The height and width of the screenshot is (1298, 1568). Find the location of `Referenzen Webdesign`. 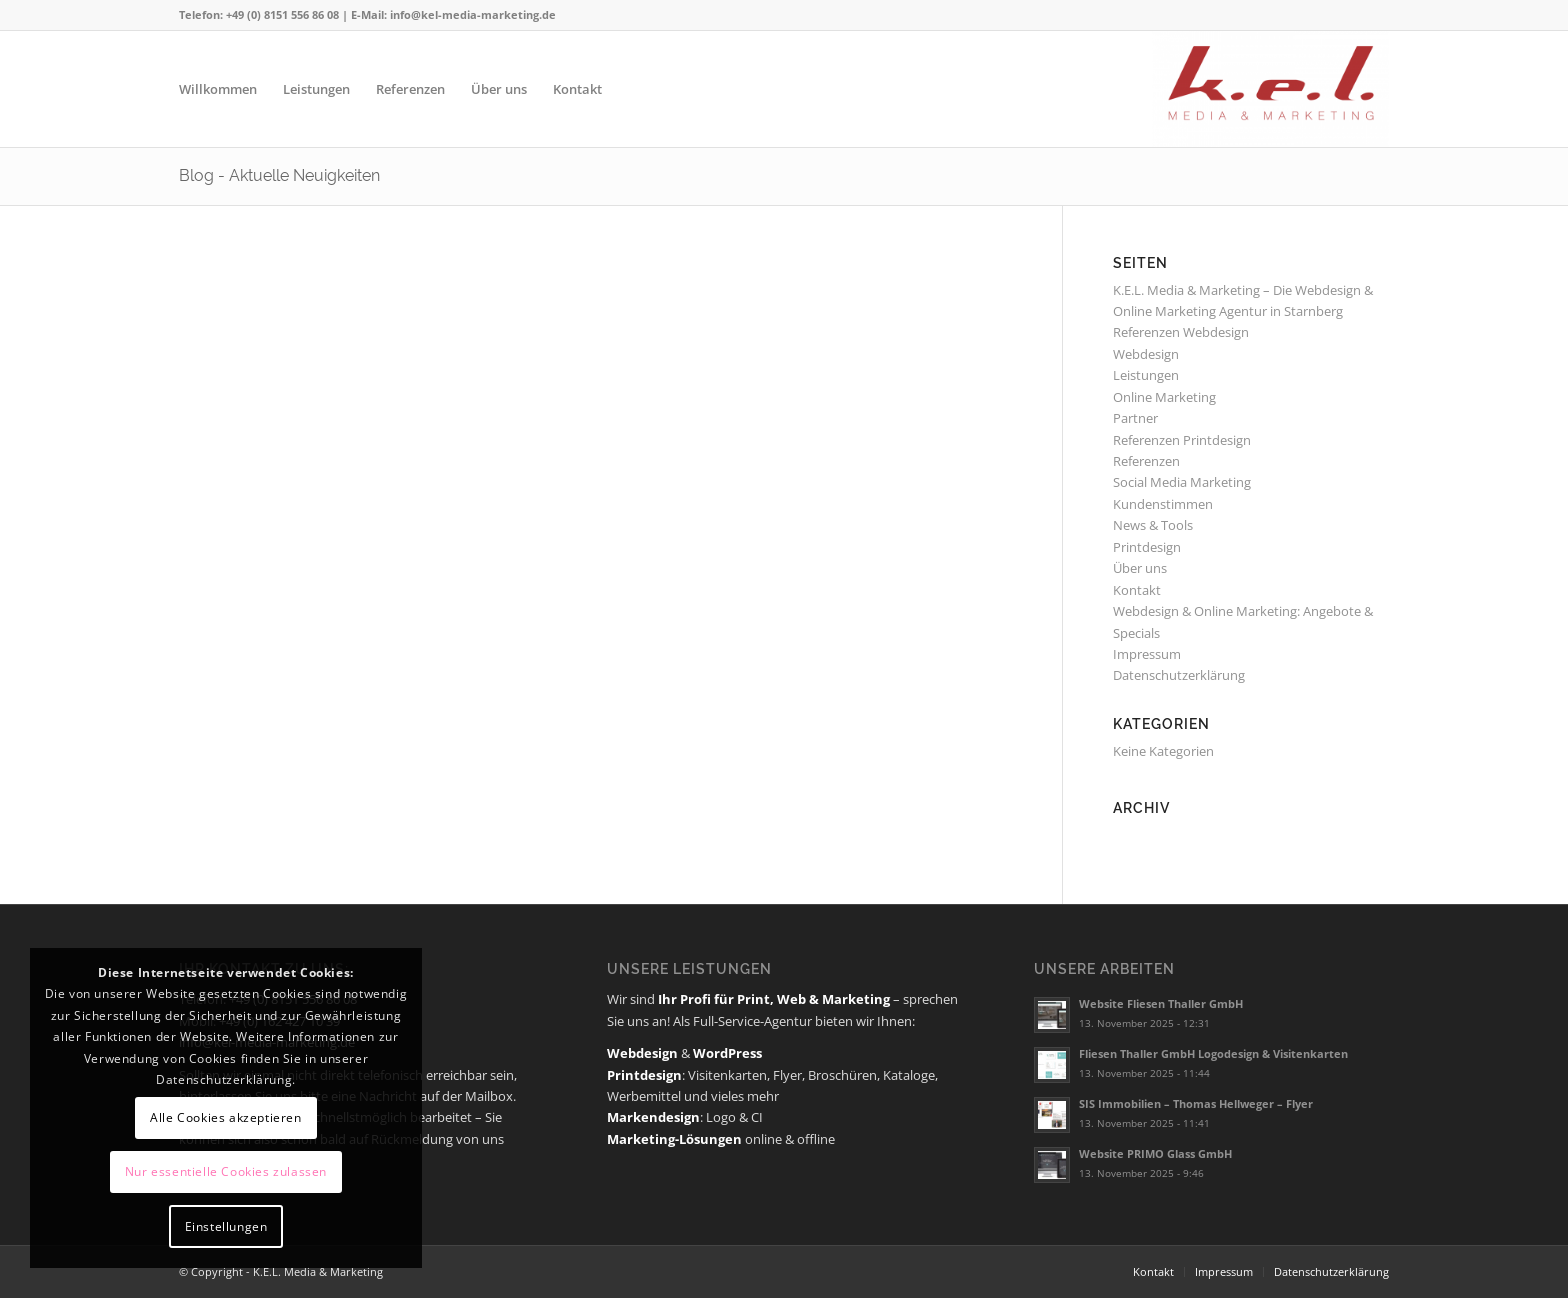

Referenzen Webdesign is located at coordinates (1181, 332).